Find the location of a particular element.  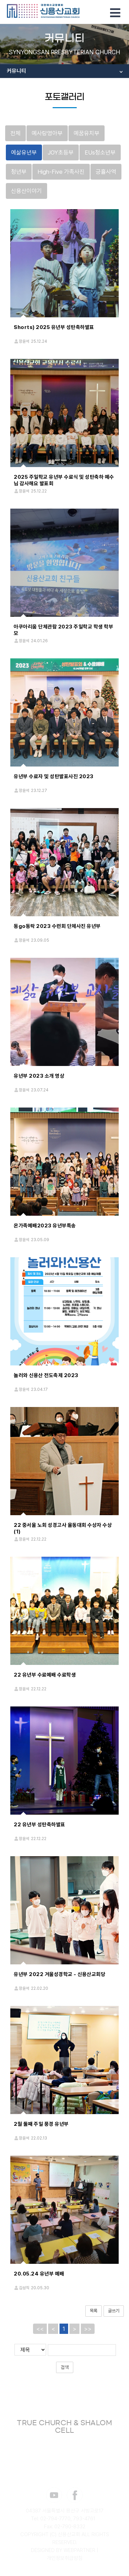

예사랑영아부 is located at coordinates (47, 133).